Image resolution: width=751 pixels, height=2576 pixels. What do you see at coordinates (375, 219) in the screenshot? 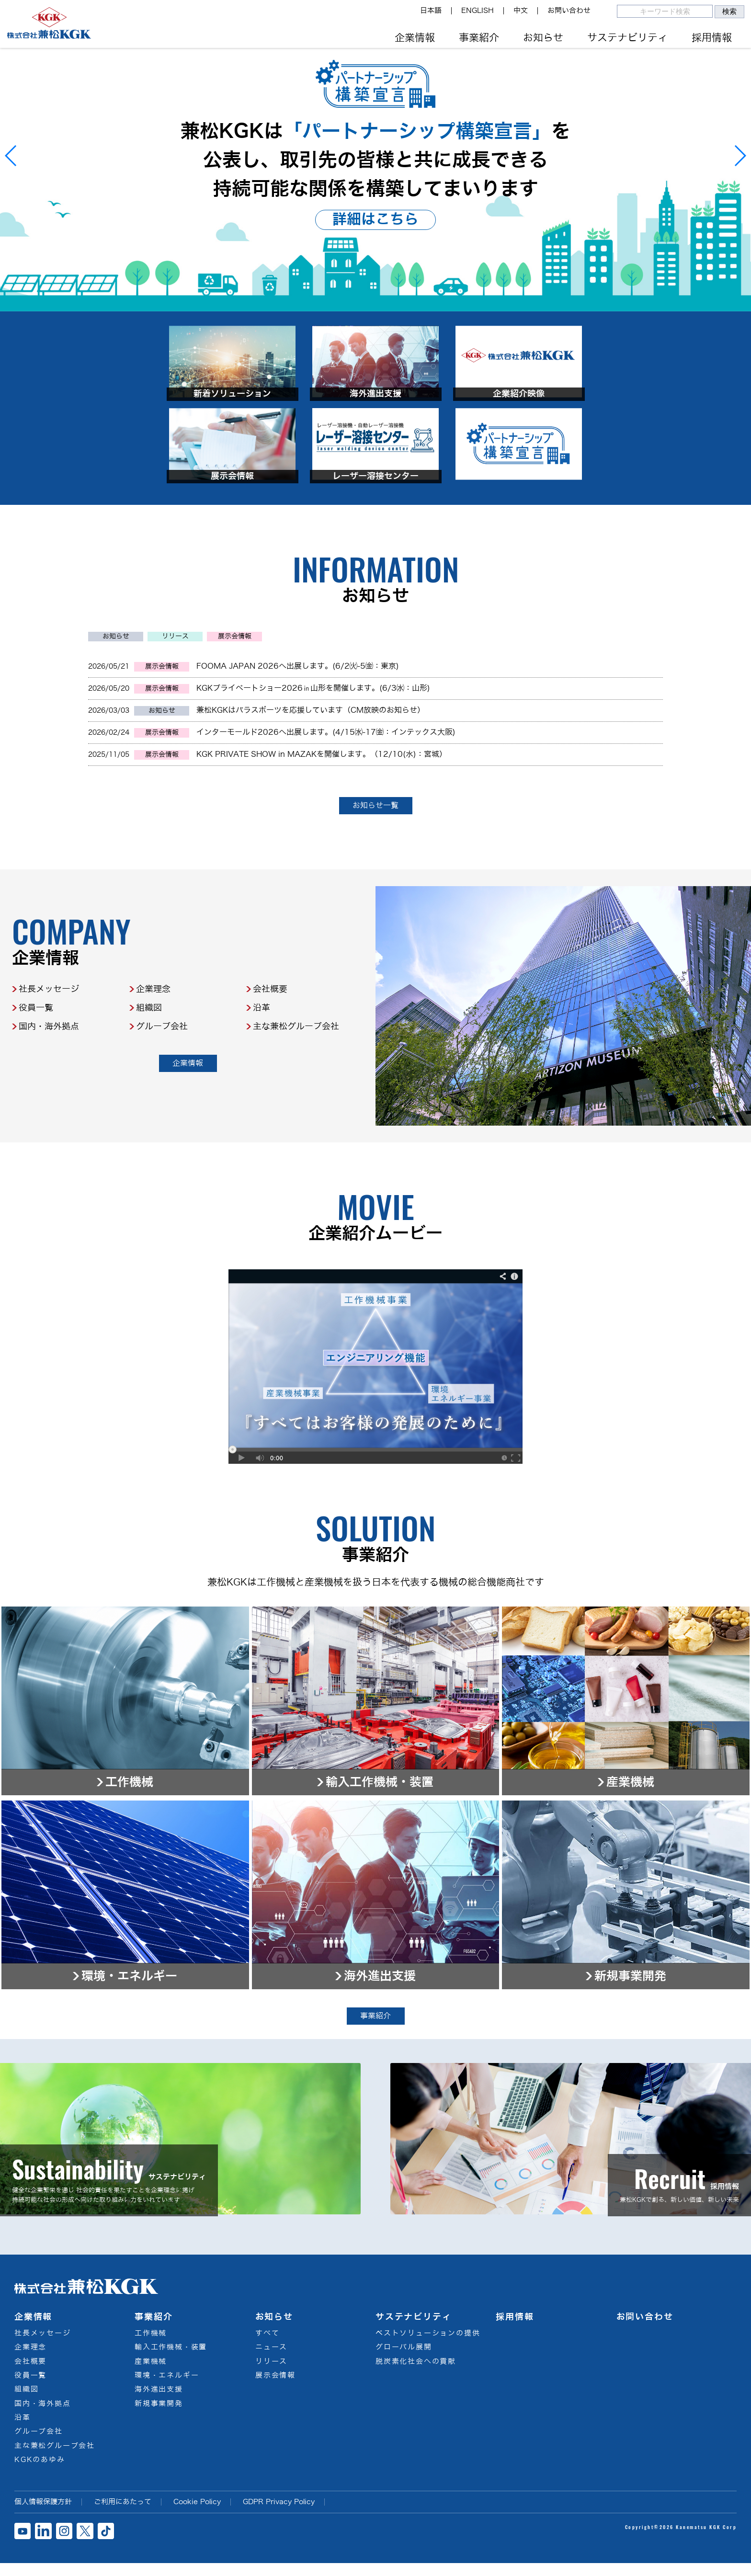
I see `詳細はこちら` at bounding box center [375, 219].